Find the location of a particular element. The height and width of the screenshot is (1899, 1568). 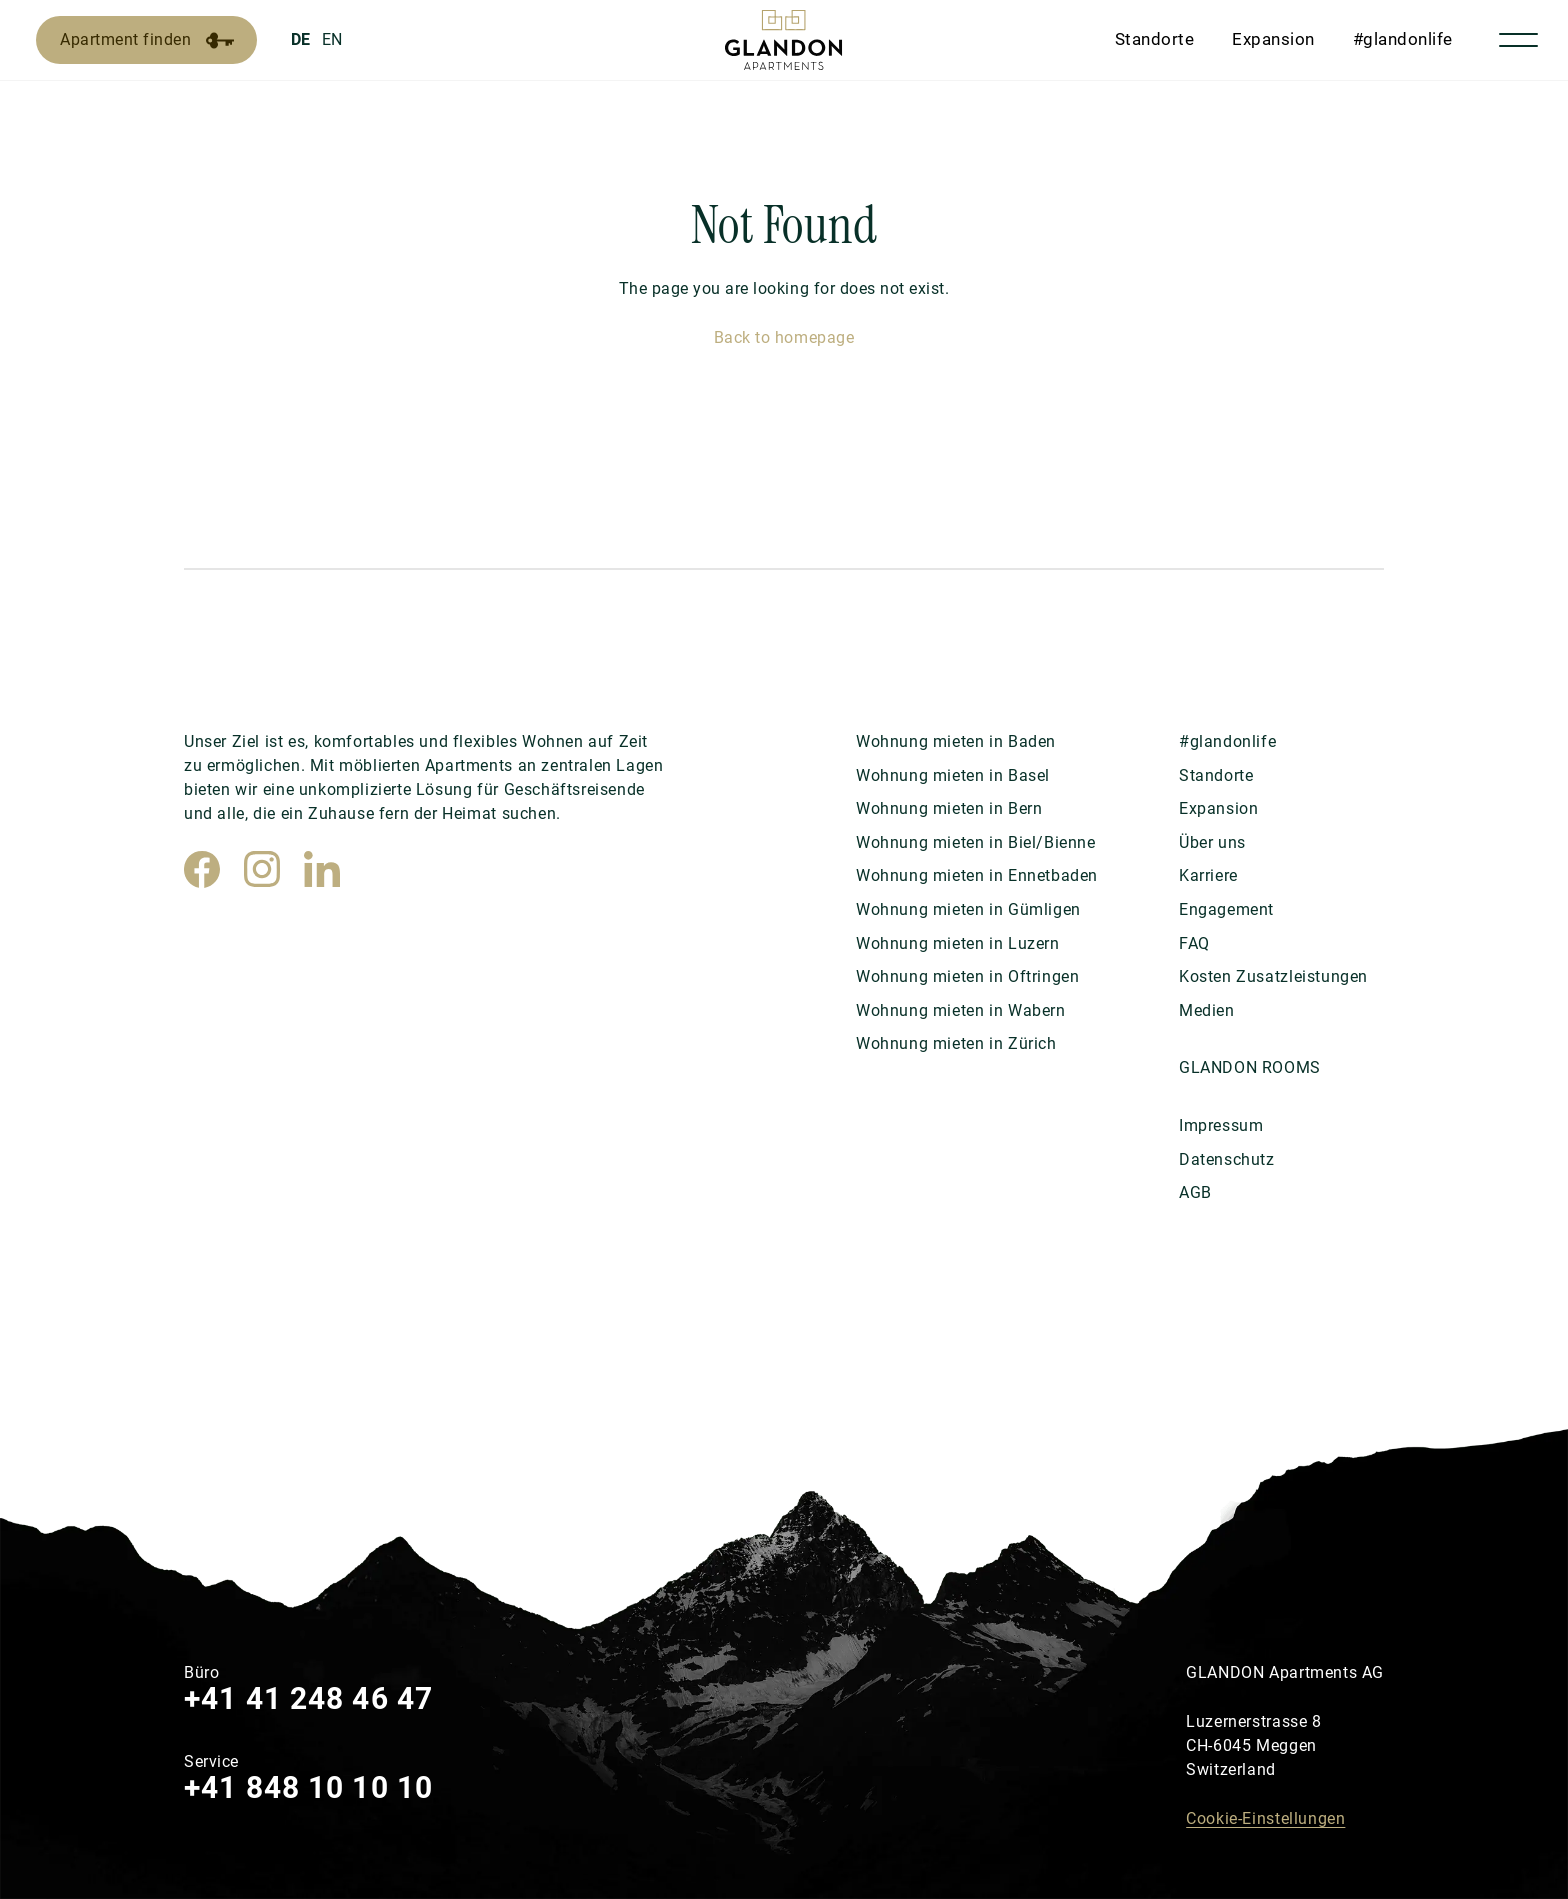

[Facebook] is located at coordinates (202, 869).